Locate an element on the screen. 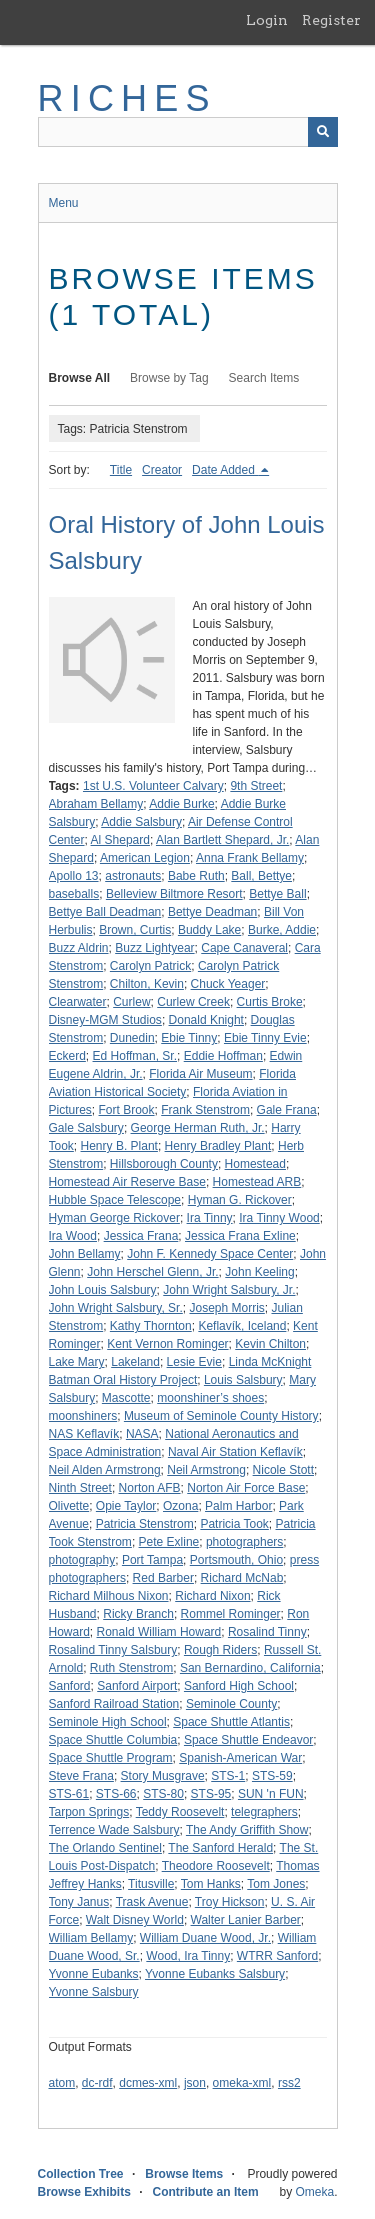 This screenshot has height=2219, width=375. Portsmouth, Ohio is located at coordinates (236, 1560).